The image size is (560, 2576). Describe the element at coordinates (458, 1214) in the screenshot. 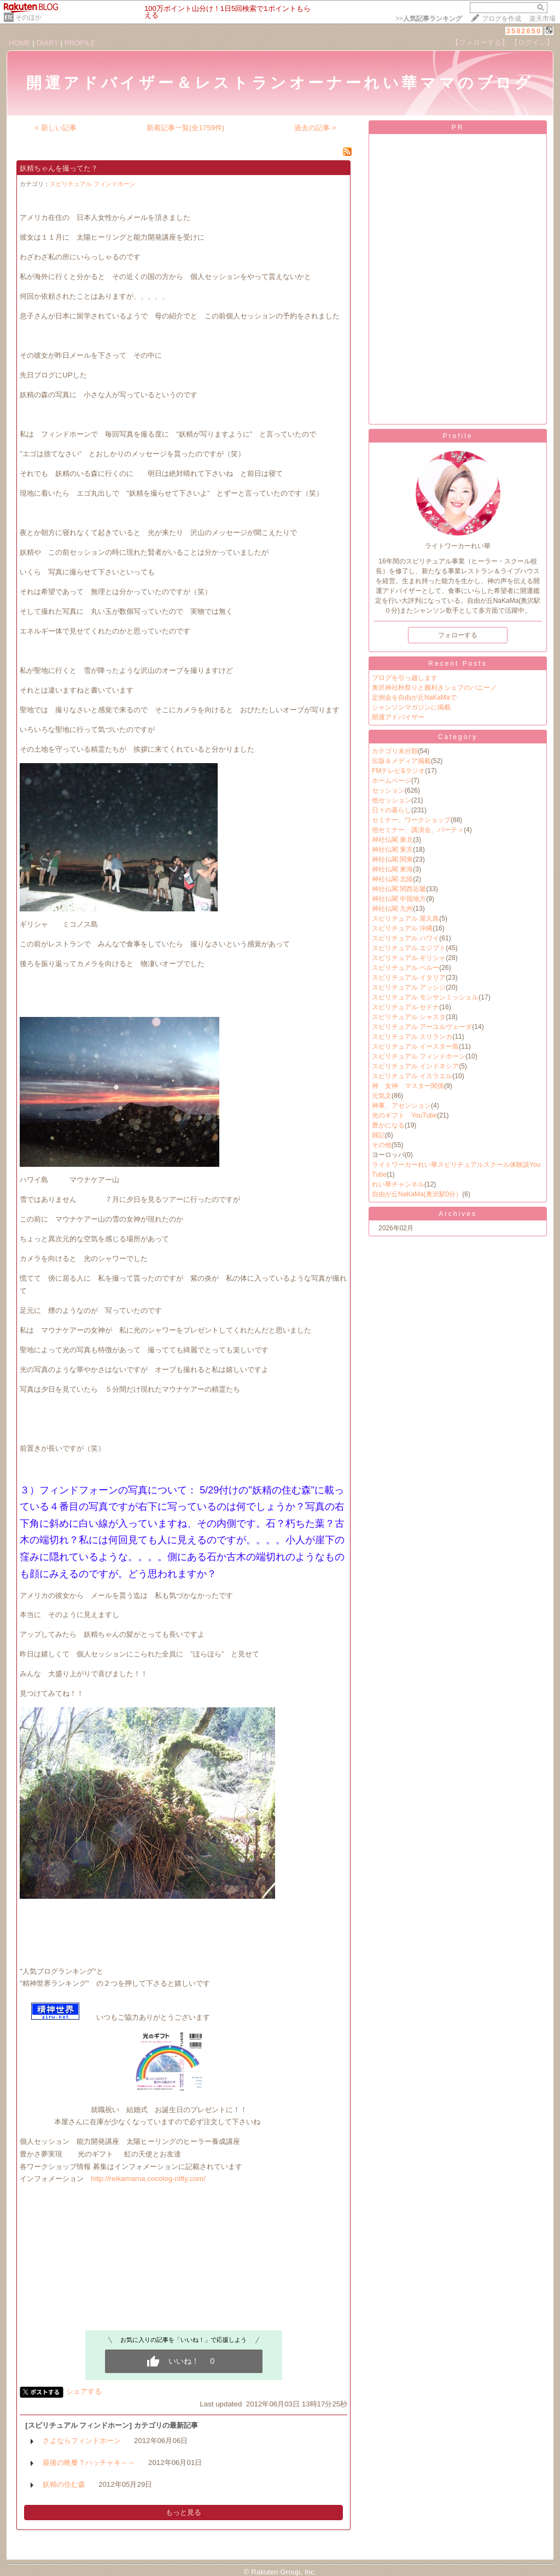

I see `Archives` at that location.